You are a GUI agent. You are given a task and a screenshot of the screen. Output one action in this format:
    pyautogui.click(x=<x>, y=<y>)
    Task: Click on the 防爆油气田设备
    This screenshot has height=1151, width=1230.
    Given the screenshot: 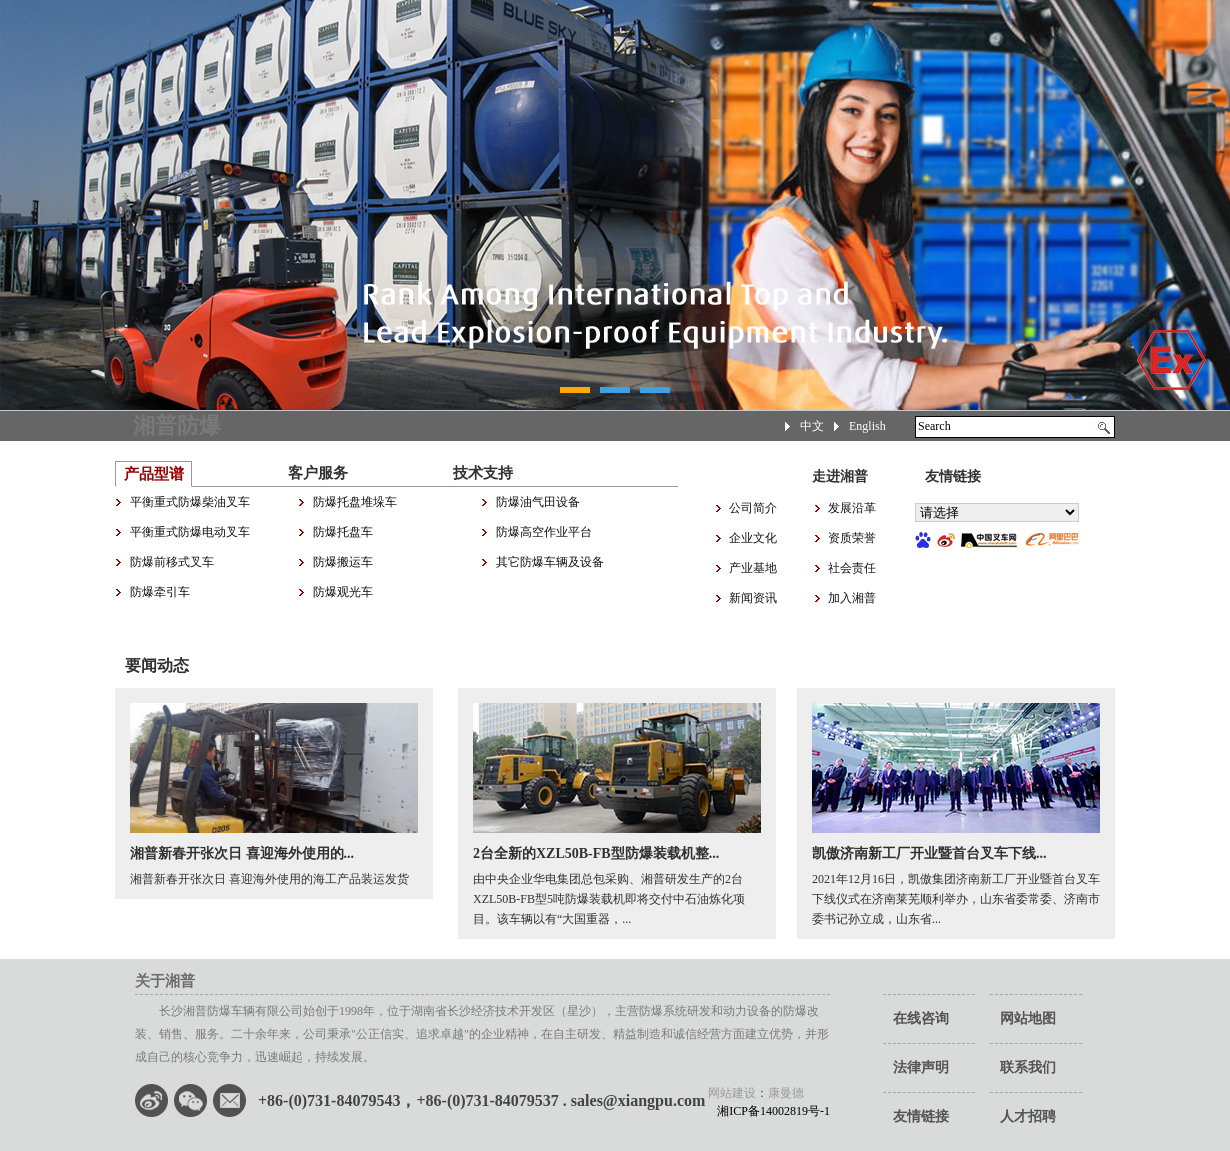 What is the action you would take?
    pyautogui.click(x=538, y=502)
    